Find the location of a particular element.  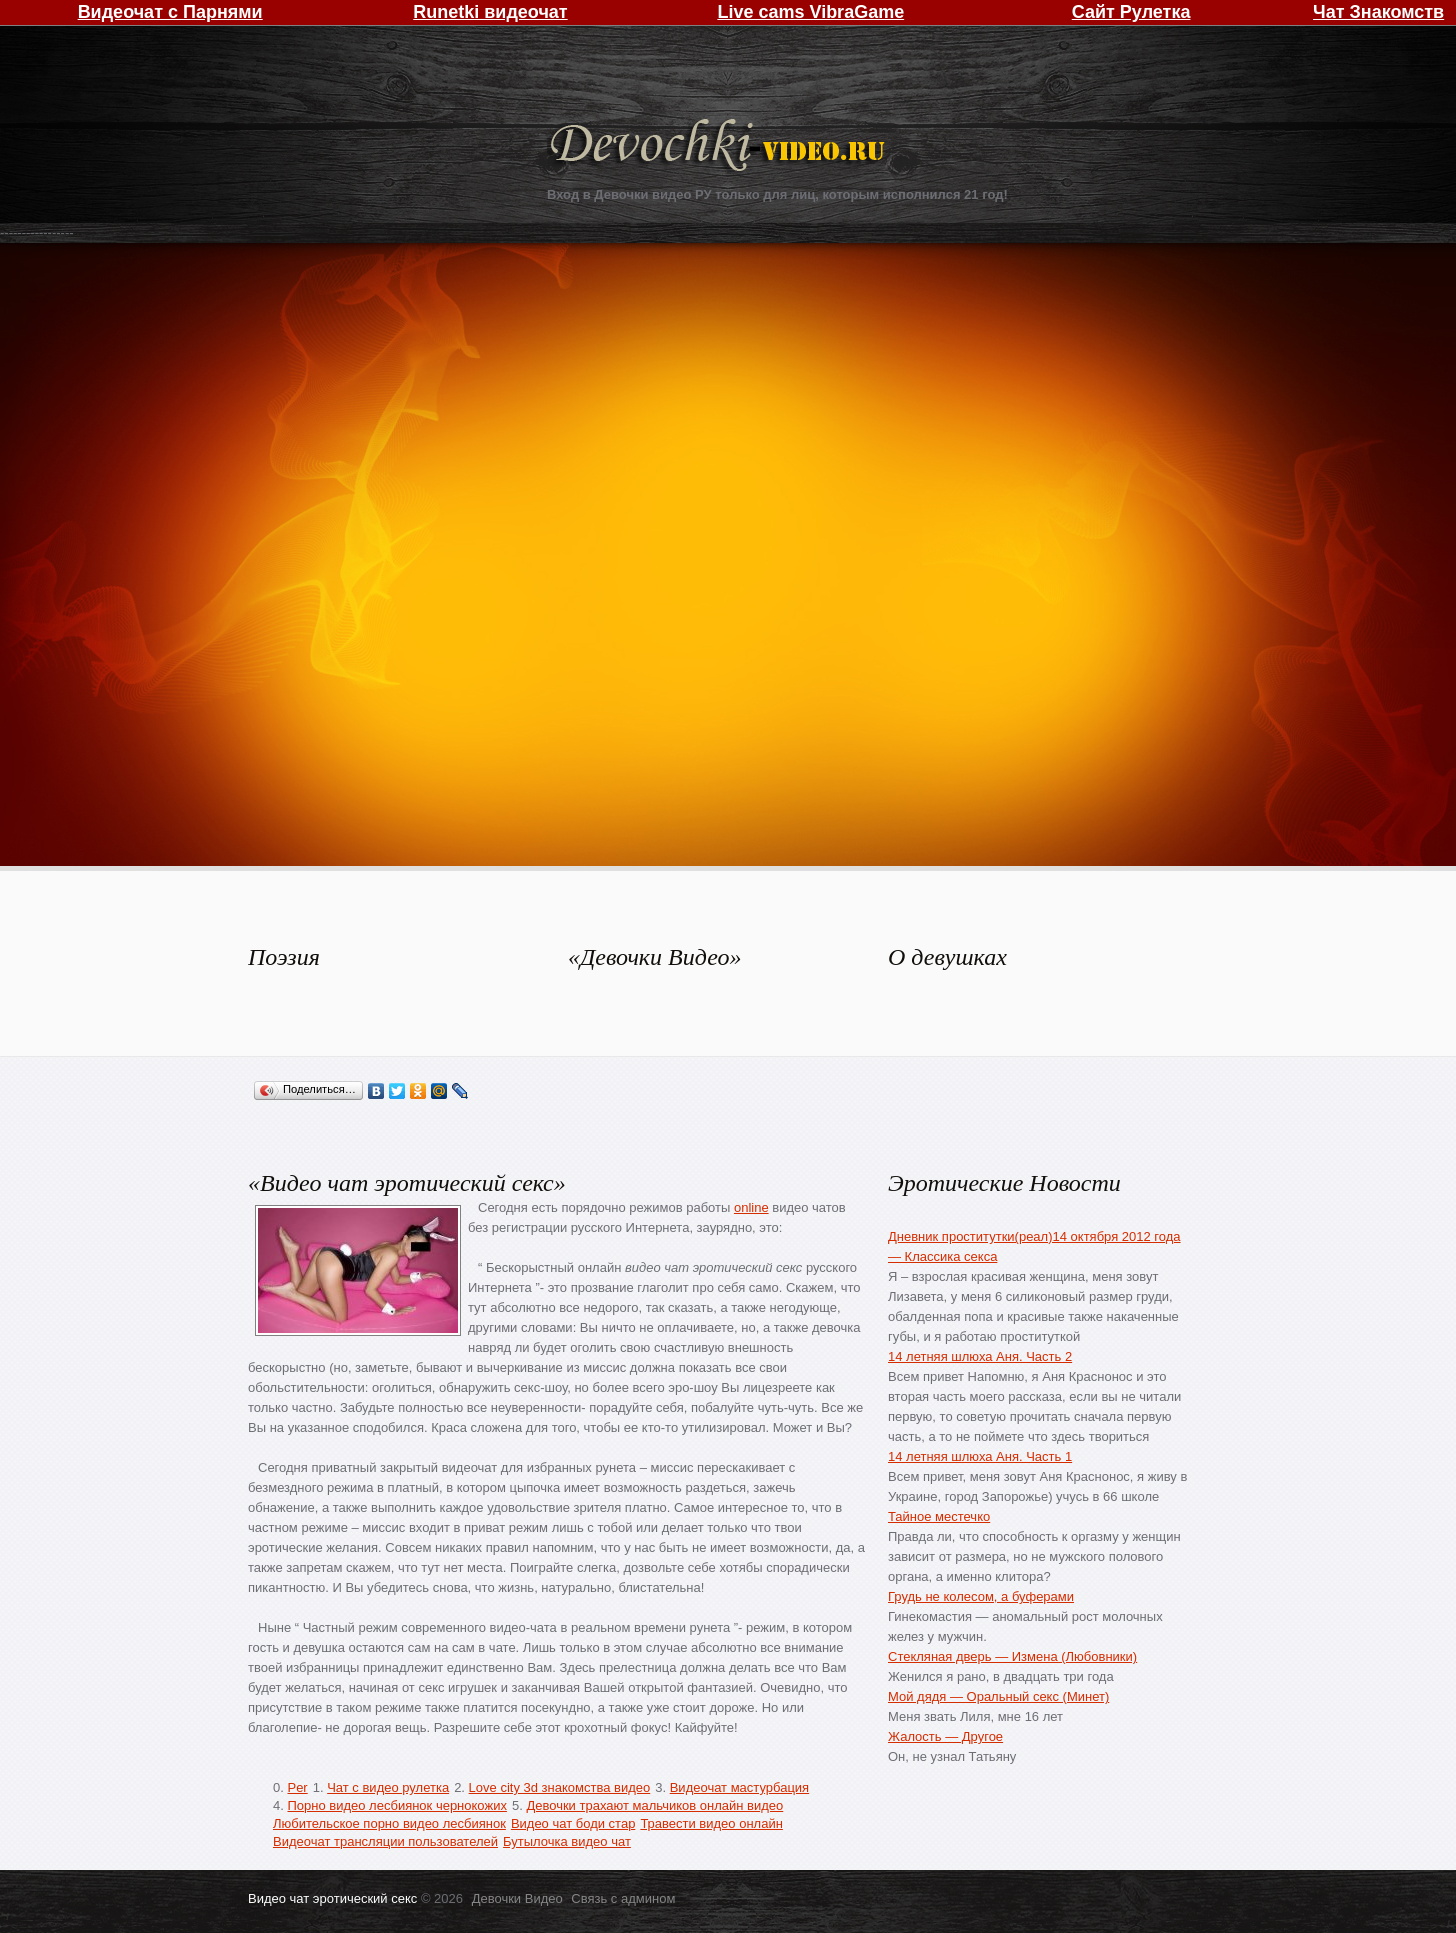

Видеочат мастурбация is located at coordinates (739, 1787).